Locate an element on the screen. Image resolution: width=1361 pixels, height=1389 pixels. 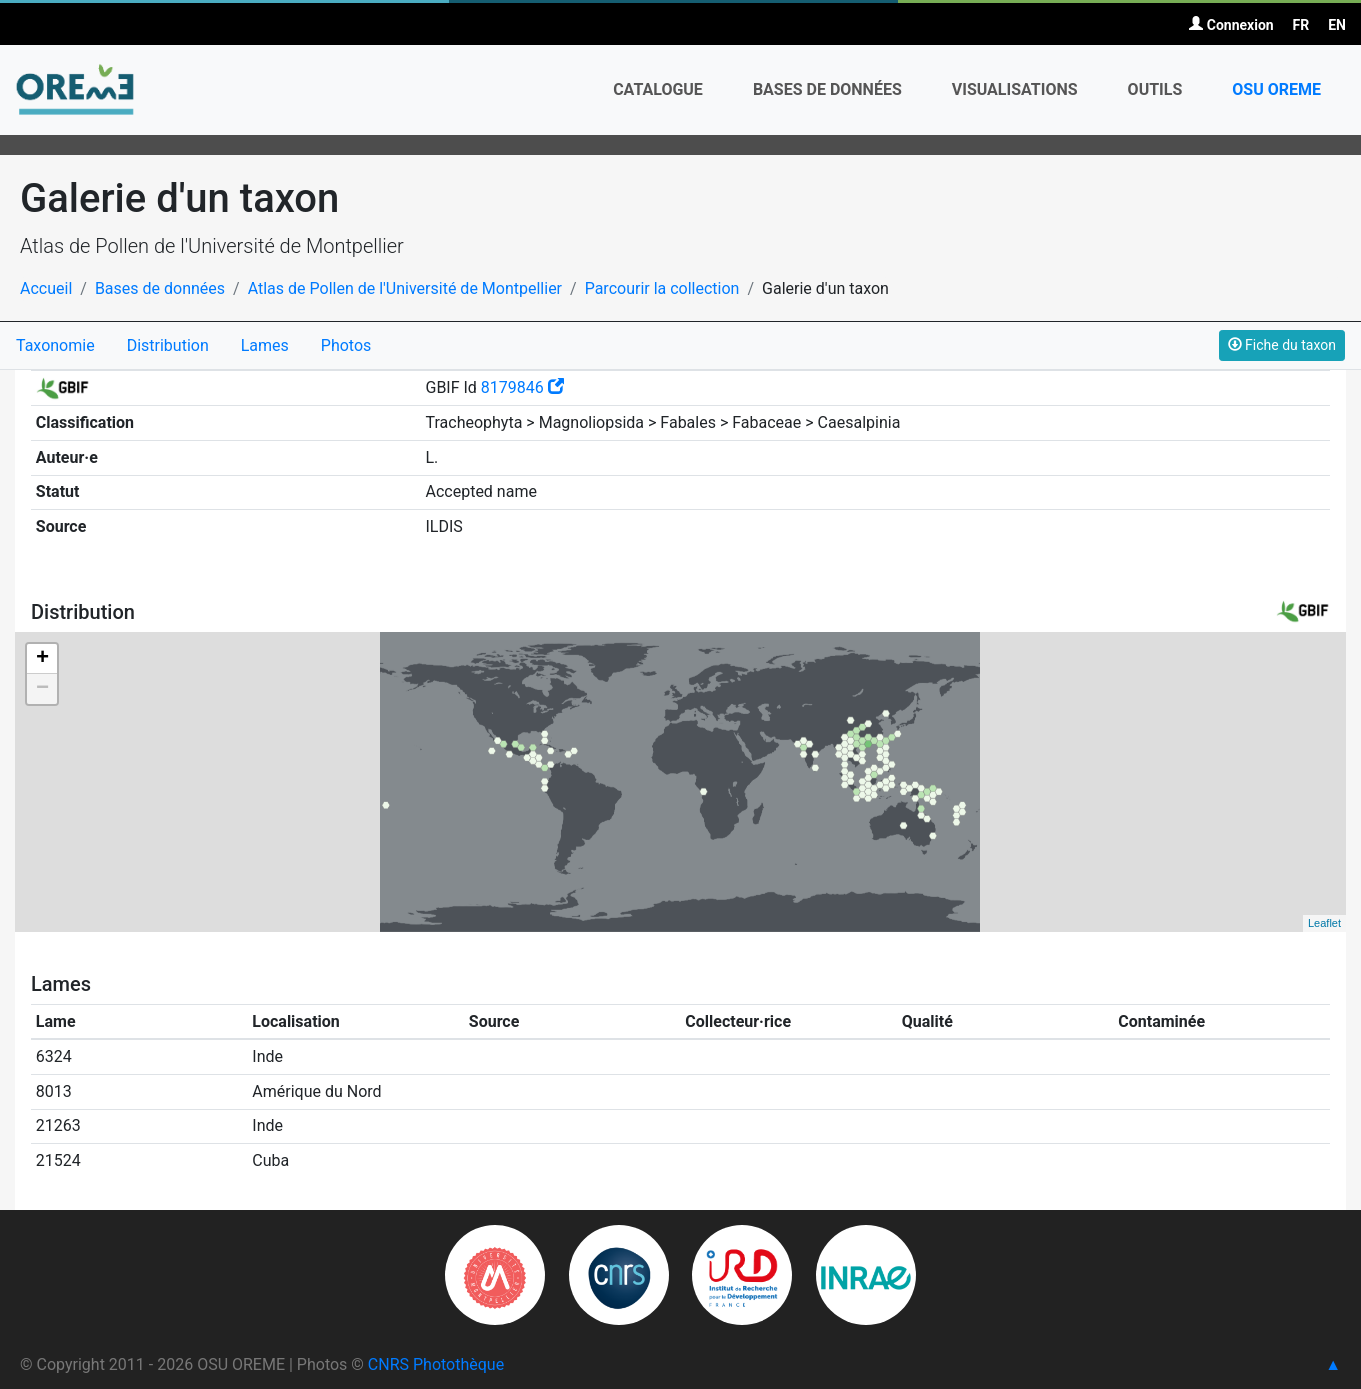
+ [button] is located at coordinates (42, 659).